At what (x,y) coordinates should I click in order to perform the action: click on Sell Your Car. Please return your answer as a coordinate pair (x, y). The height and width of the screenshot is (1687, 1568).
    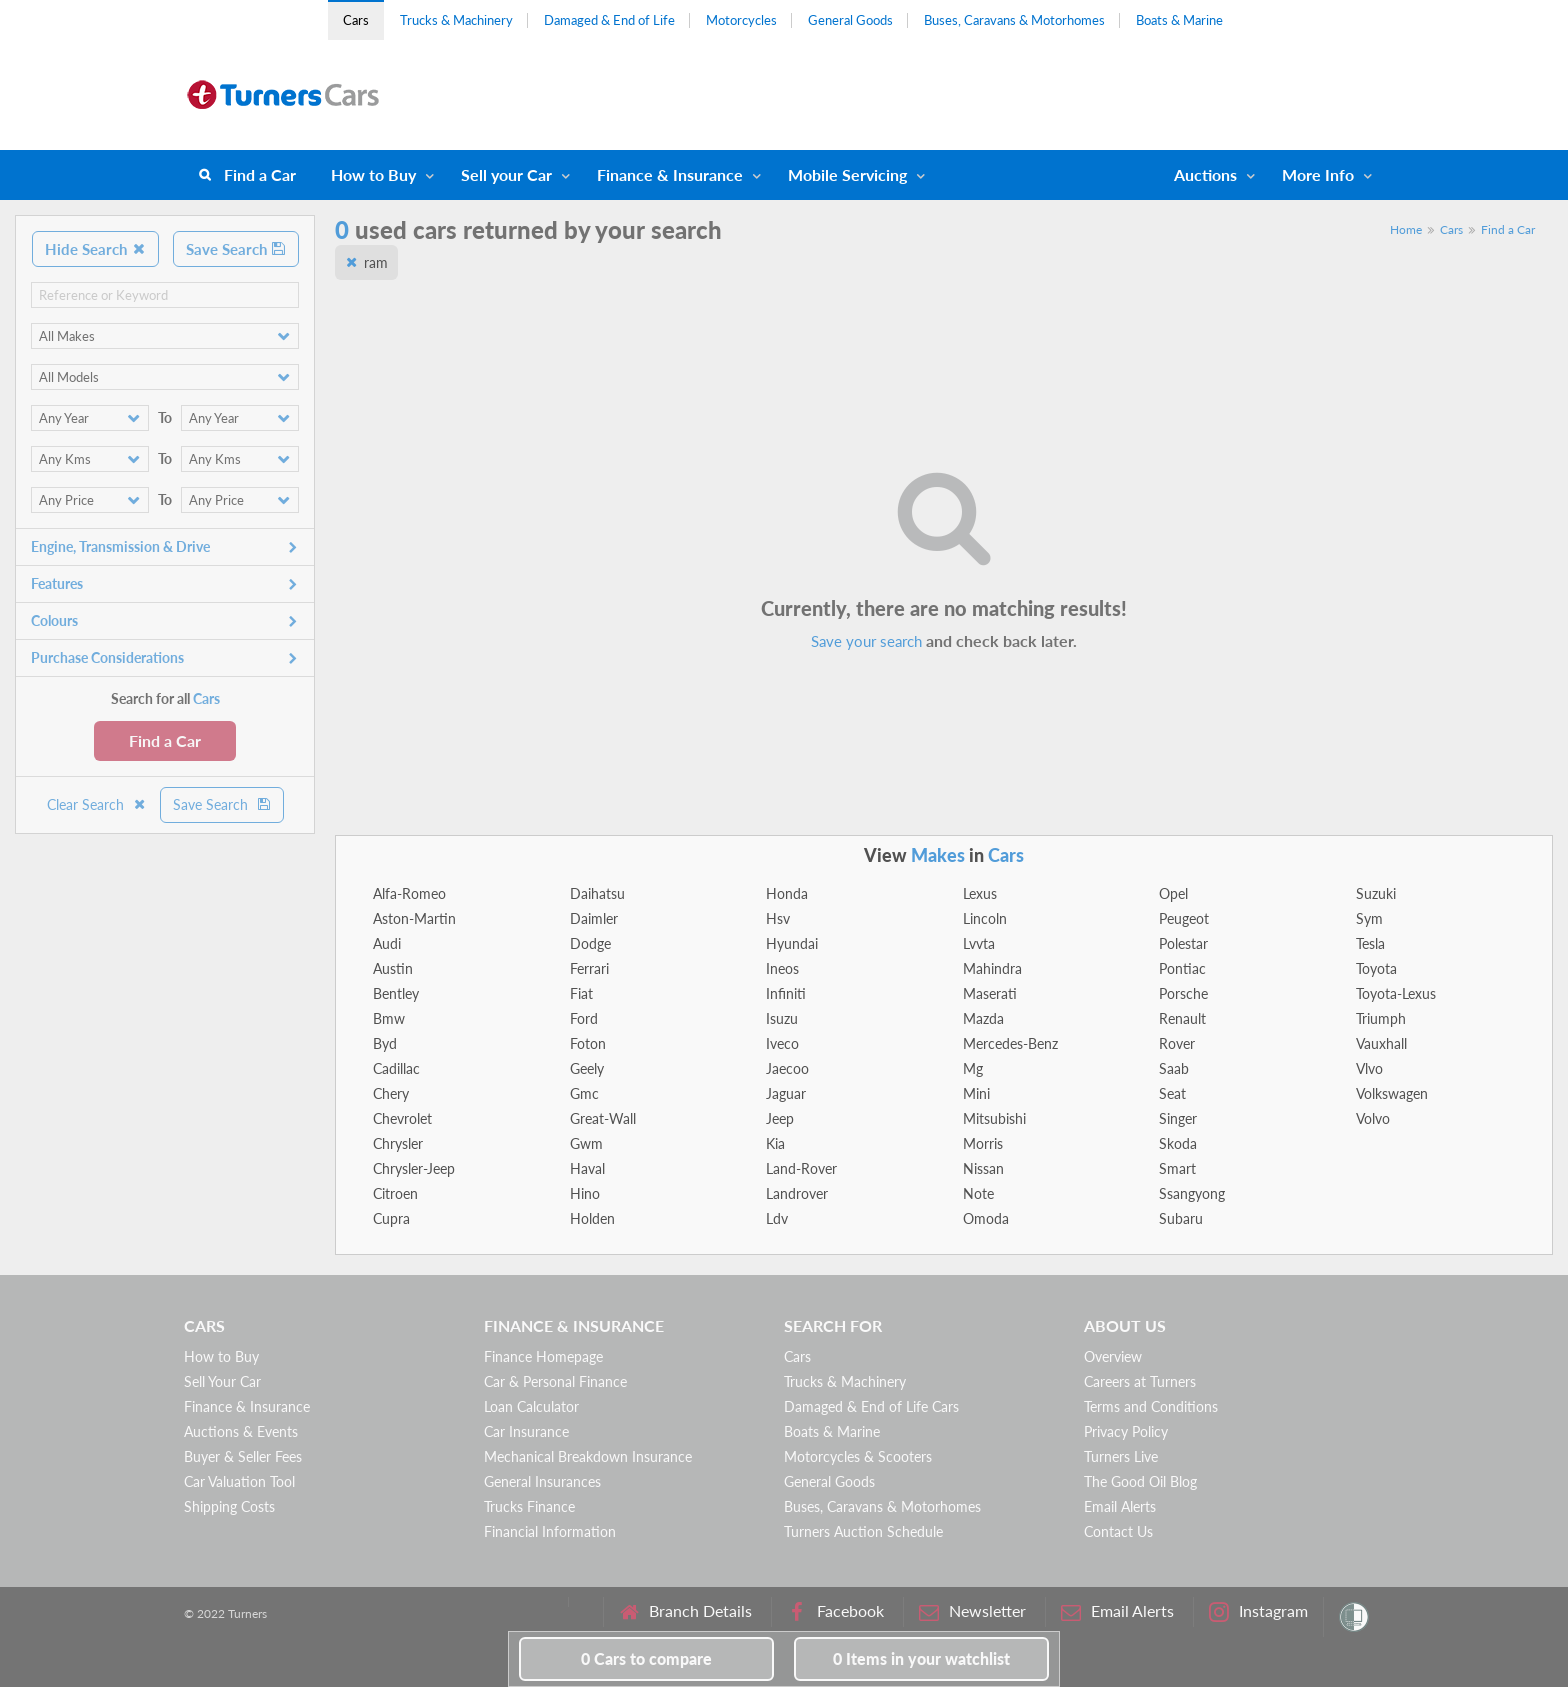
    Looking at the image, I should click on (222, 1381).